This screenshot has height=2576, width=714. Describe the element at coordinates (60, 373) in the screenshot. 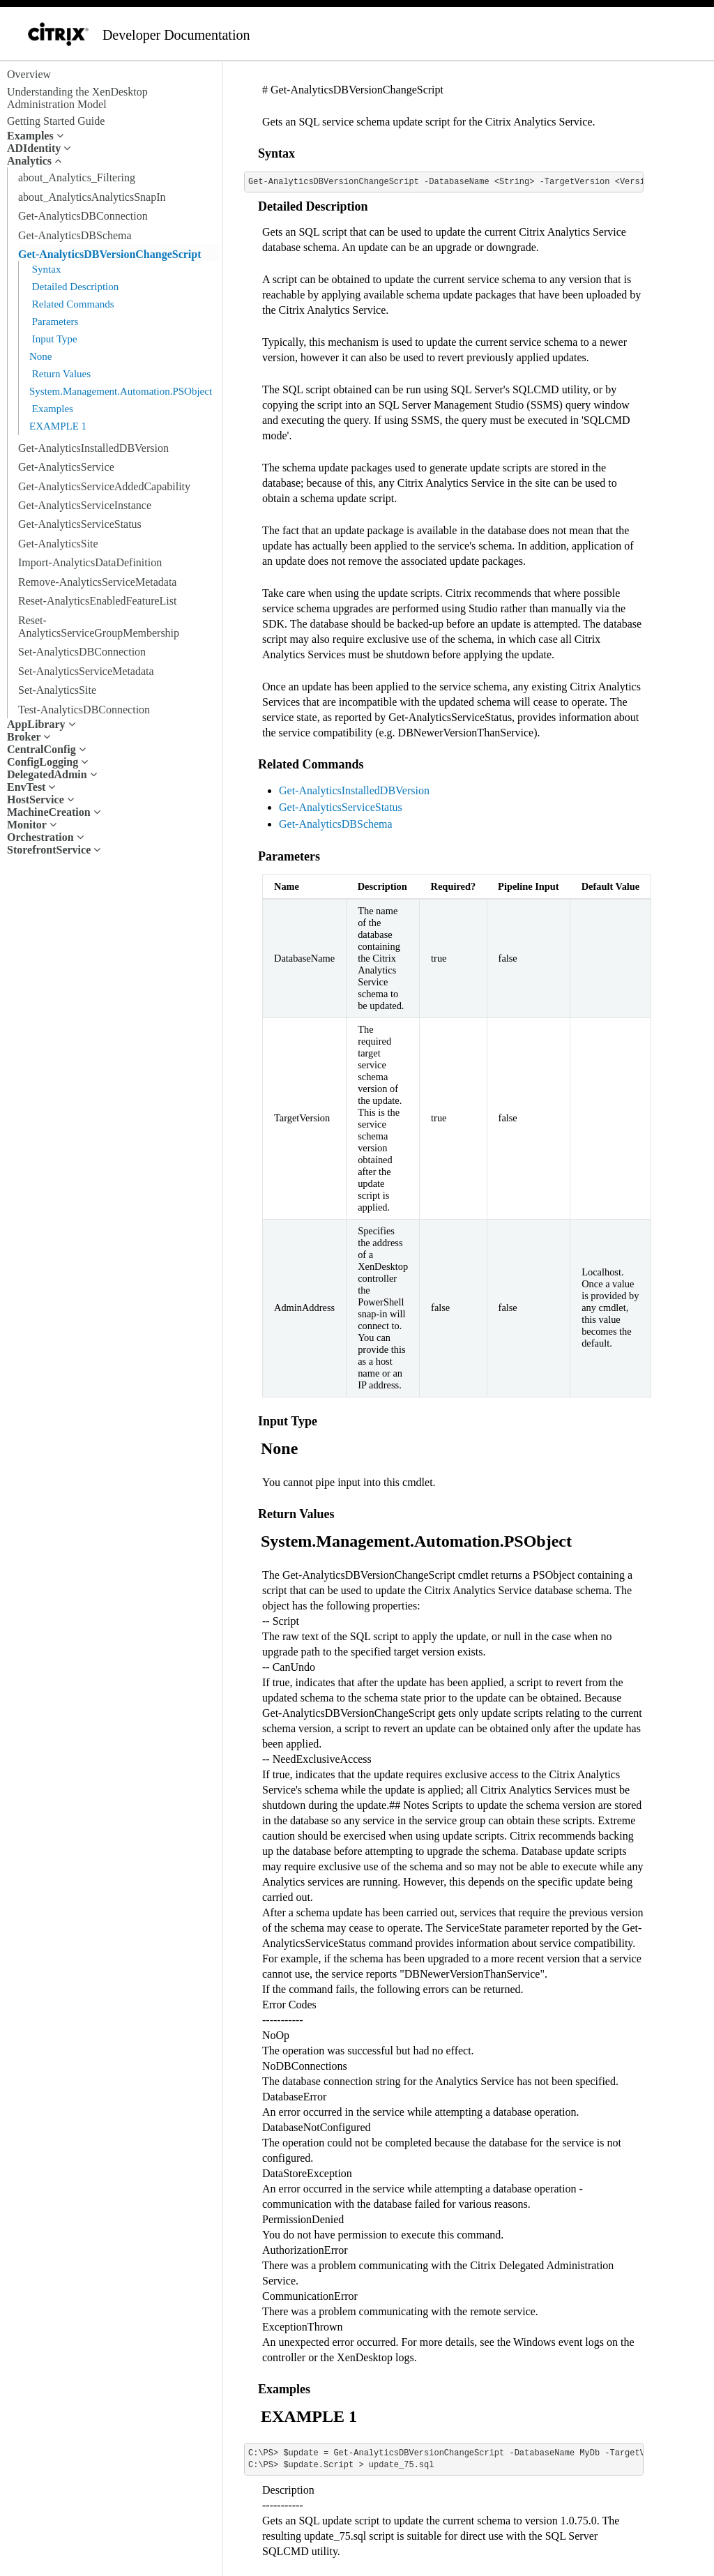

I see `Return Values` at that location.